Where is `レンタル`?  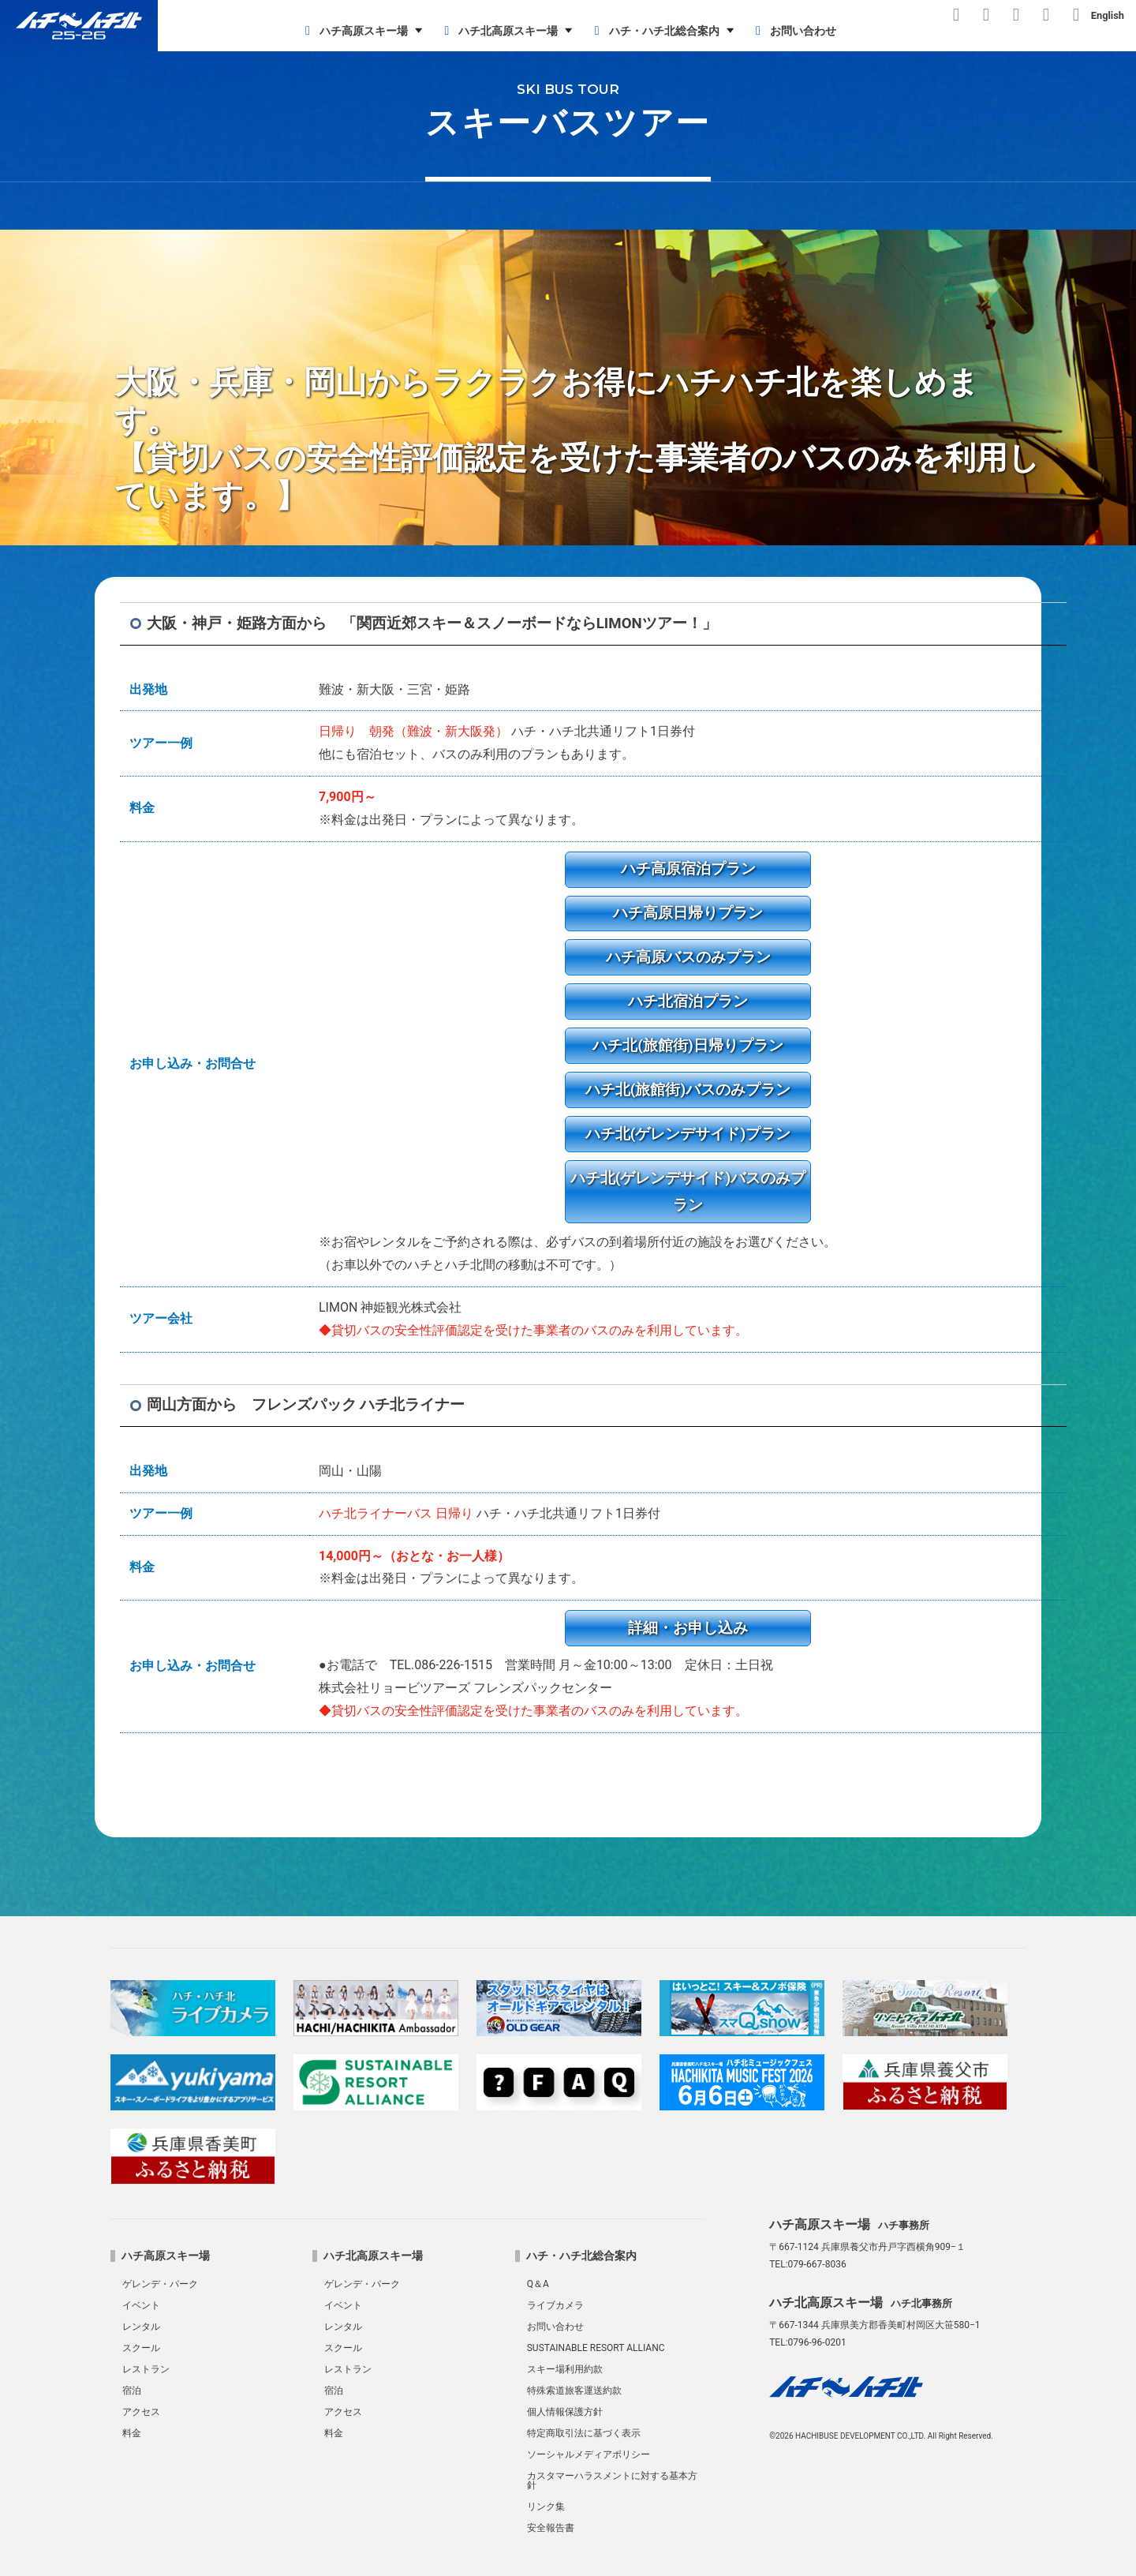 レンタル is located at coordinates (141, 2326).